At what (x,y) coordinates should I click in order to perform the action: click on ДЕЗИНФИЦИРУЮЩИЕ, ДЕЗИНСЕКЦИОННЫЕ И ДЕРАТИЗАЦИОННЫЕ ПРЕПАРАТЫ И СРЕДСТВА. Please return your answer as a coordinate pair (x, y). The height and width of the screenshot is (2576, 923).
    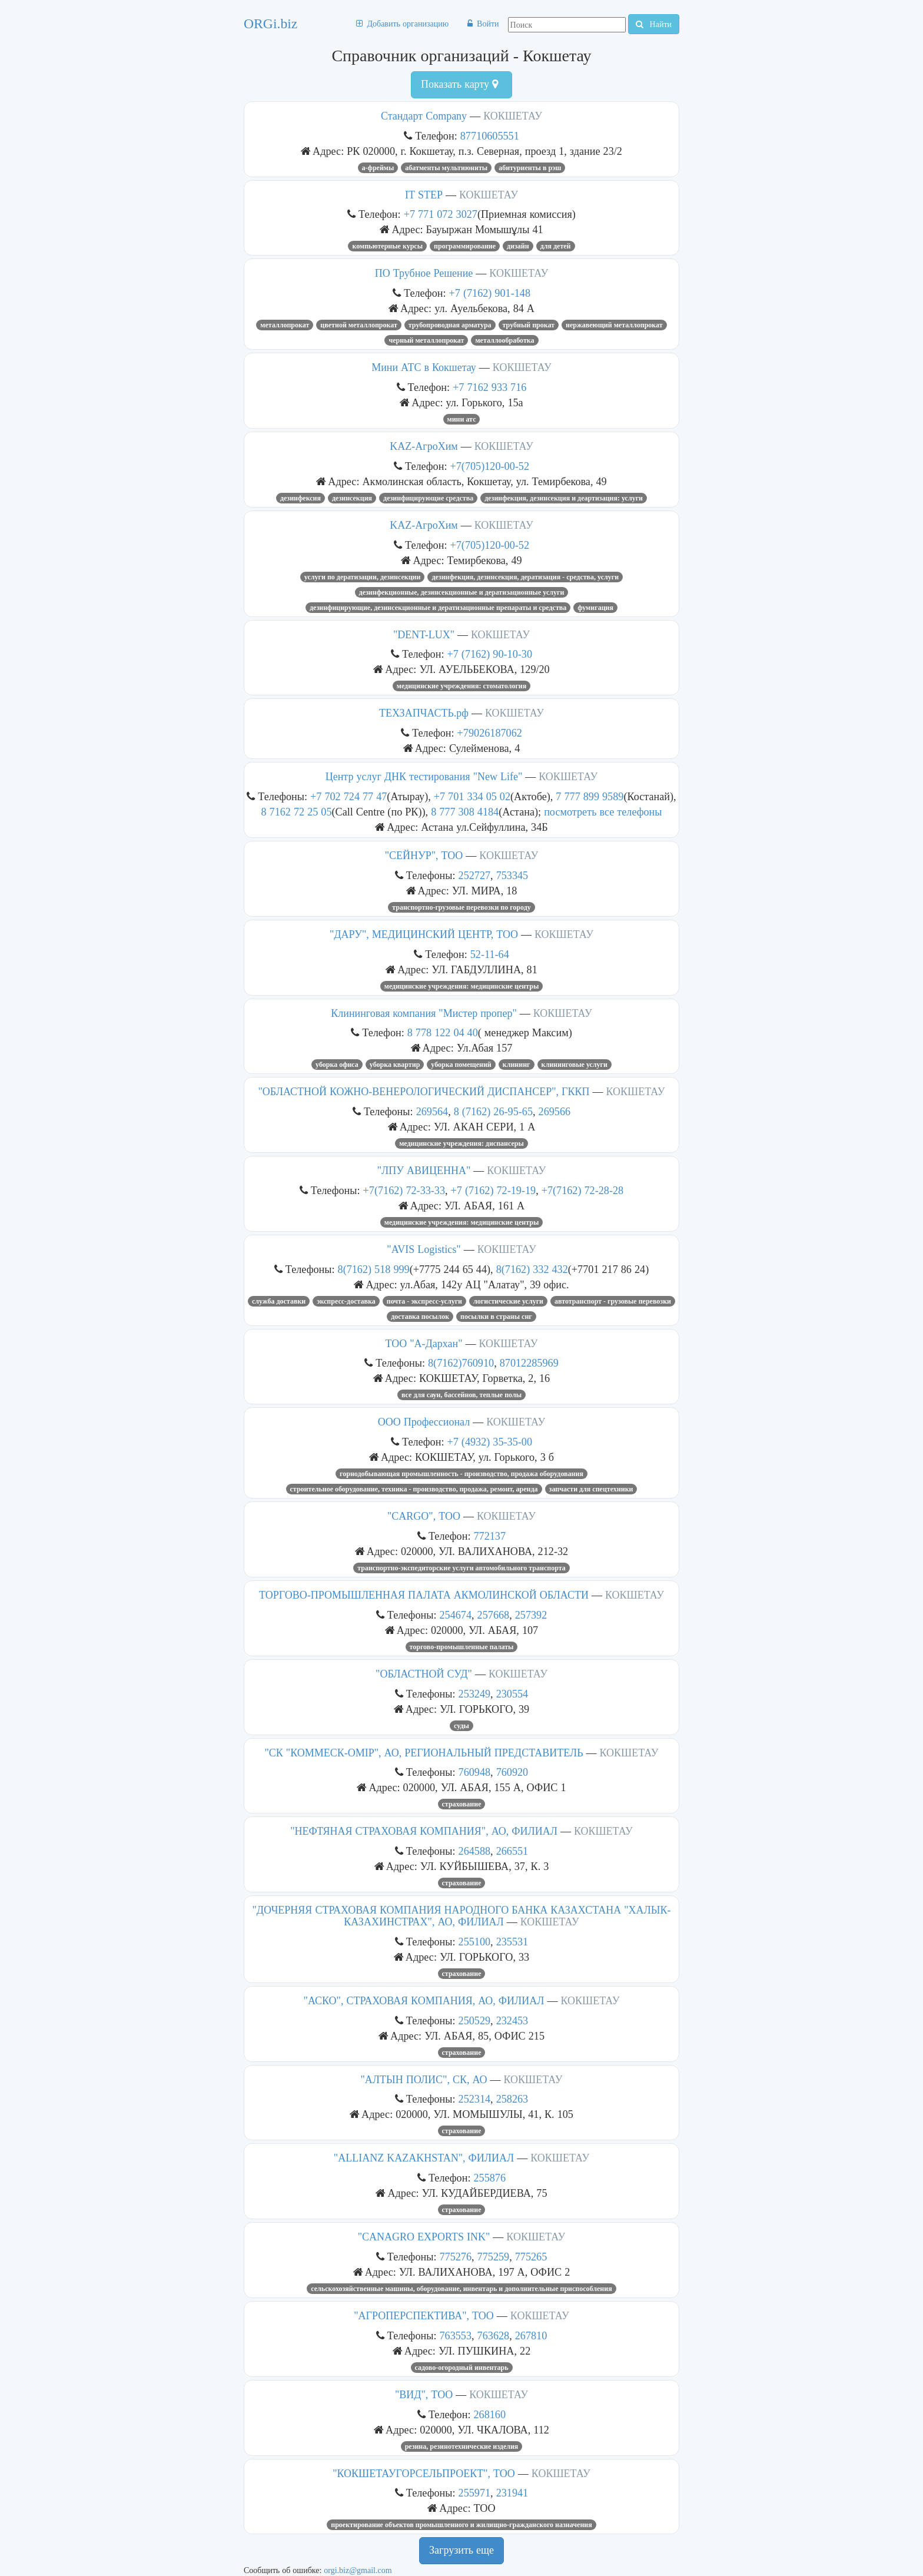
    Looking at the image, I should click on (438, 607).